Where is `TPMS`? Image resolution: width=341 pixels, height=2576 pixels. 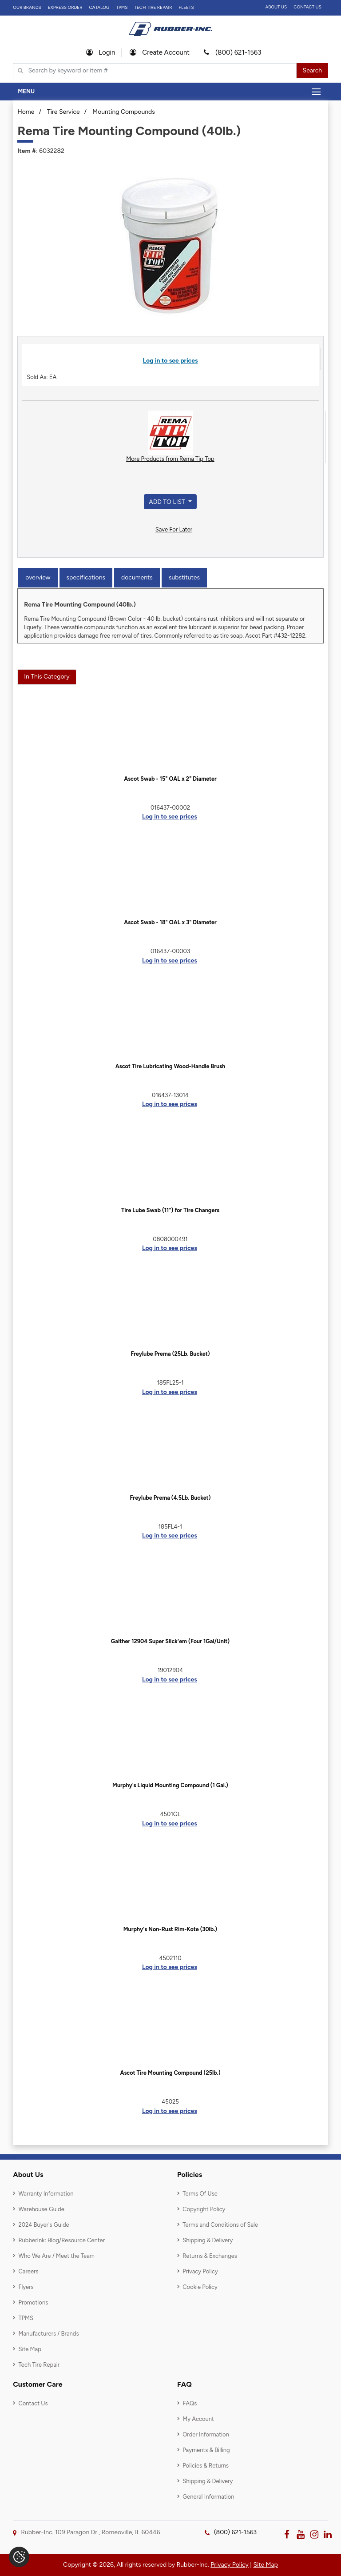
TPMS is located at coordinates (121, 7).